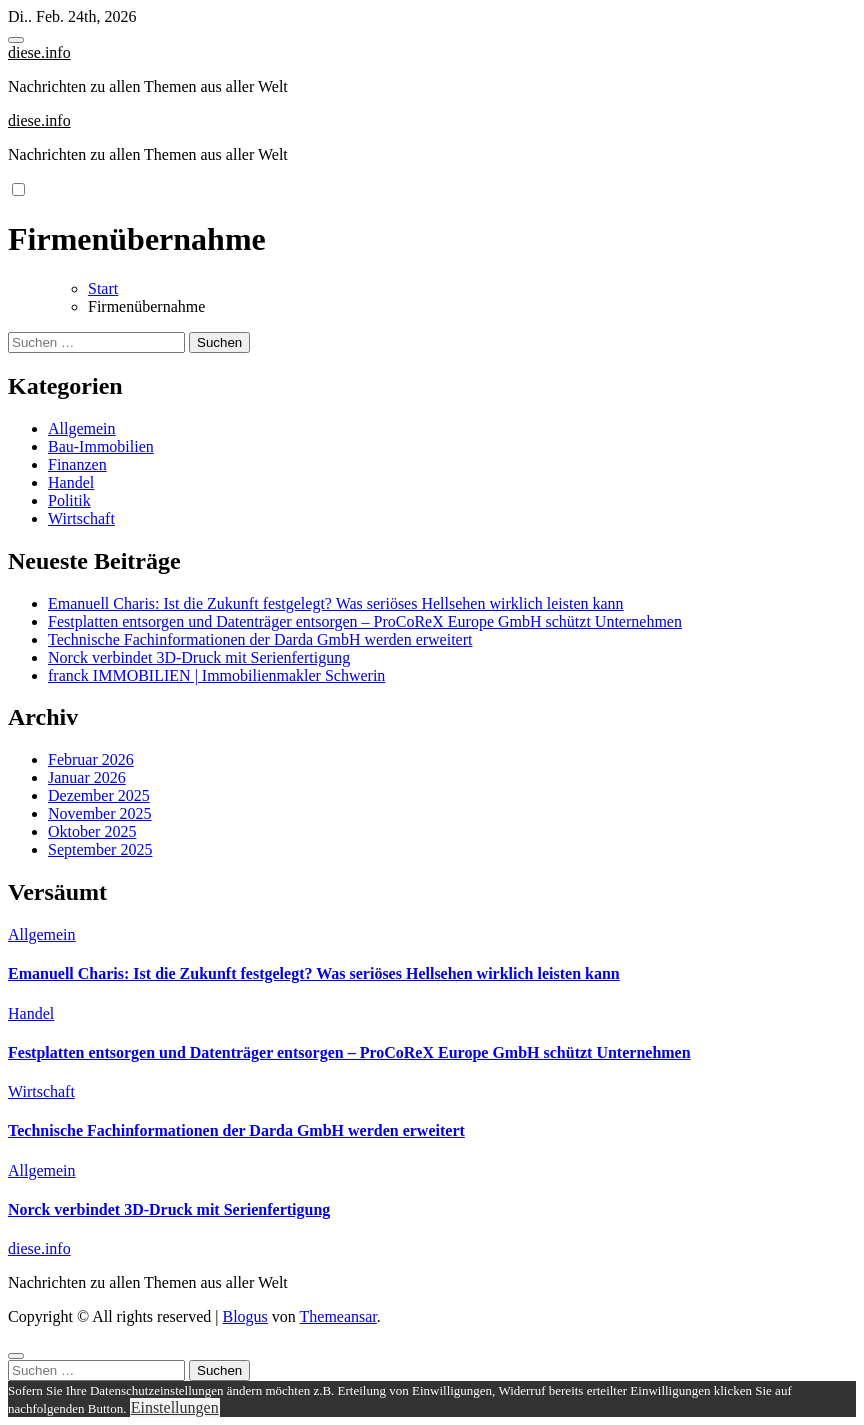  Describe the element at coordinates (199, 657) in the screenshot. I see `Norck verbindet 3D-Druck mit Serienfertigung` at that location.